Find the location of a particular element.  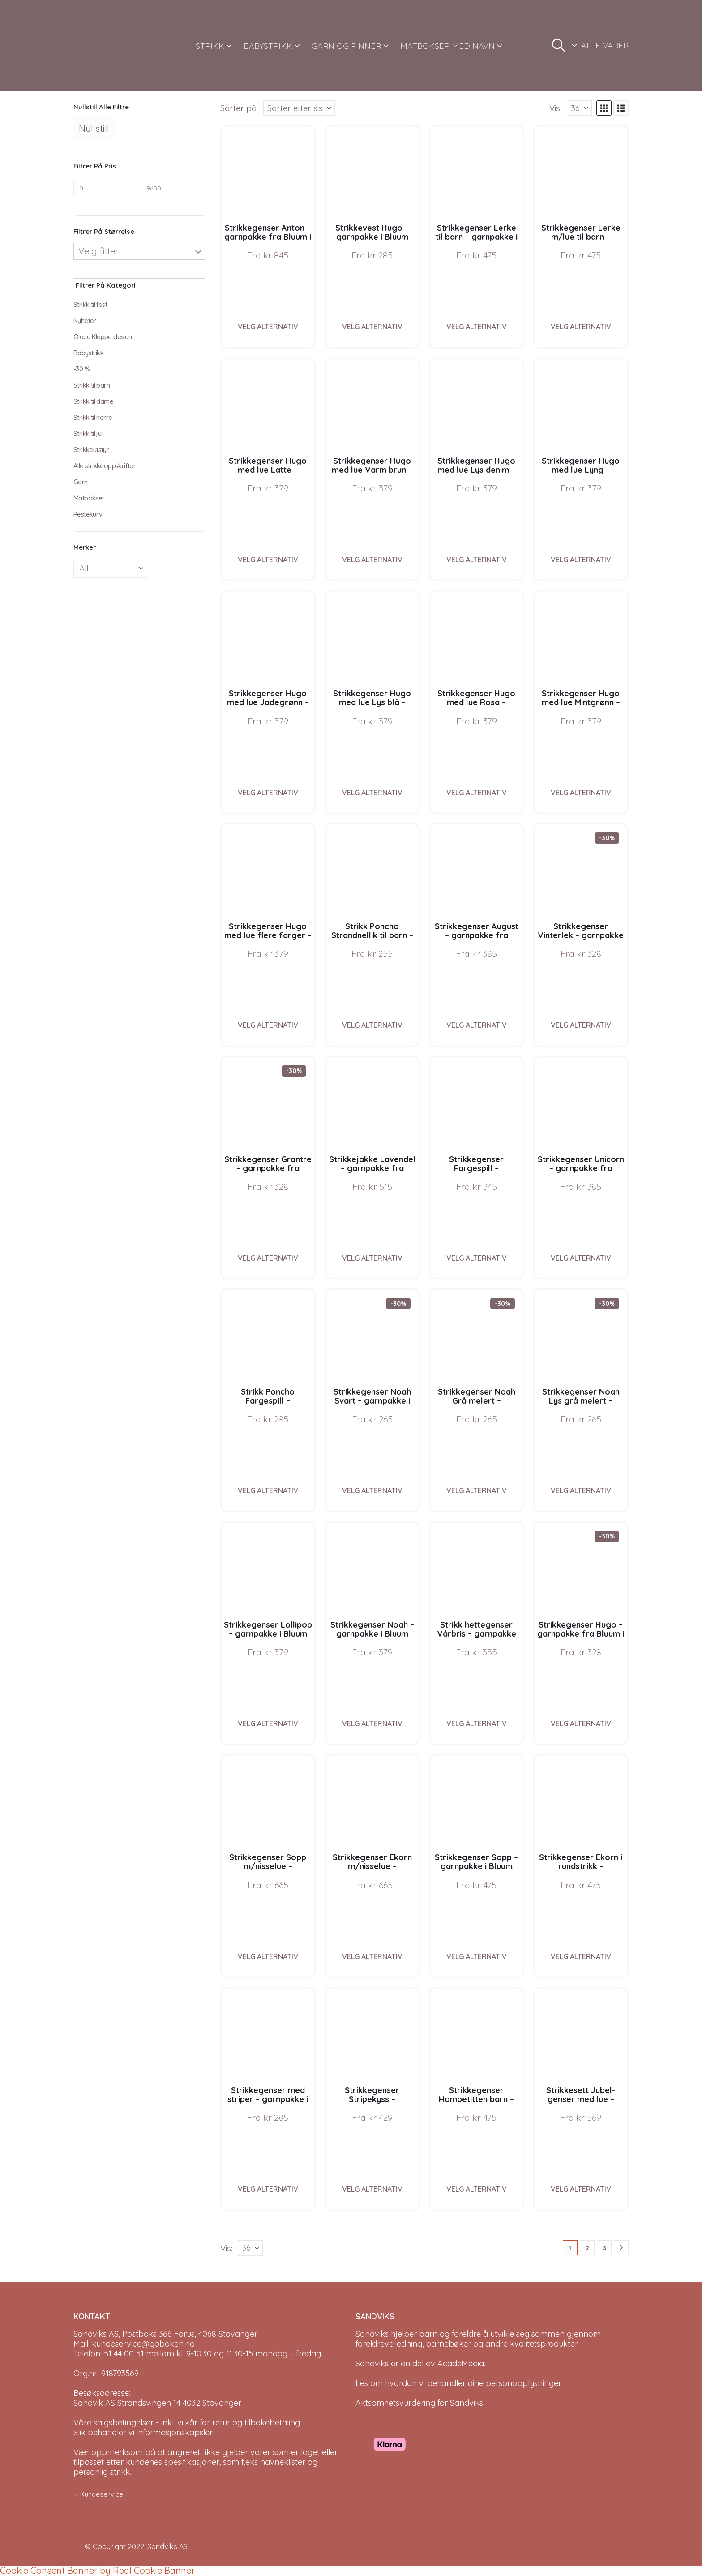

Velg alternativ [Velg instillinger for “Strikkegenser Ekorn m/nisselue - garnpakke i Bluum Pure Eco Baby Wool”] is located at coordinates (372, 1956).